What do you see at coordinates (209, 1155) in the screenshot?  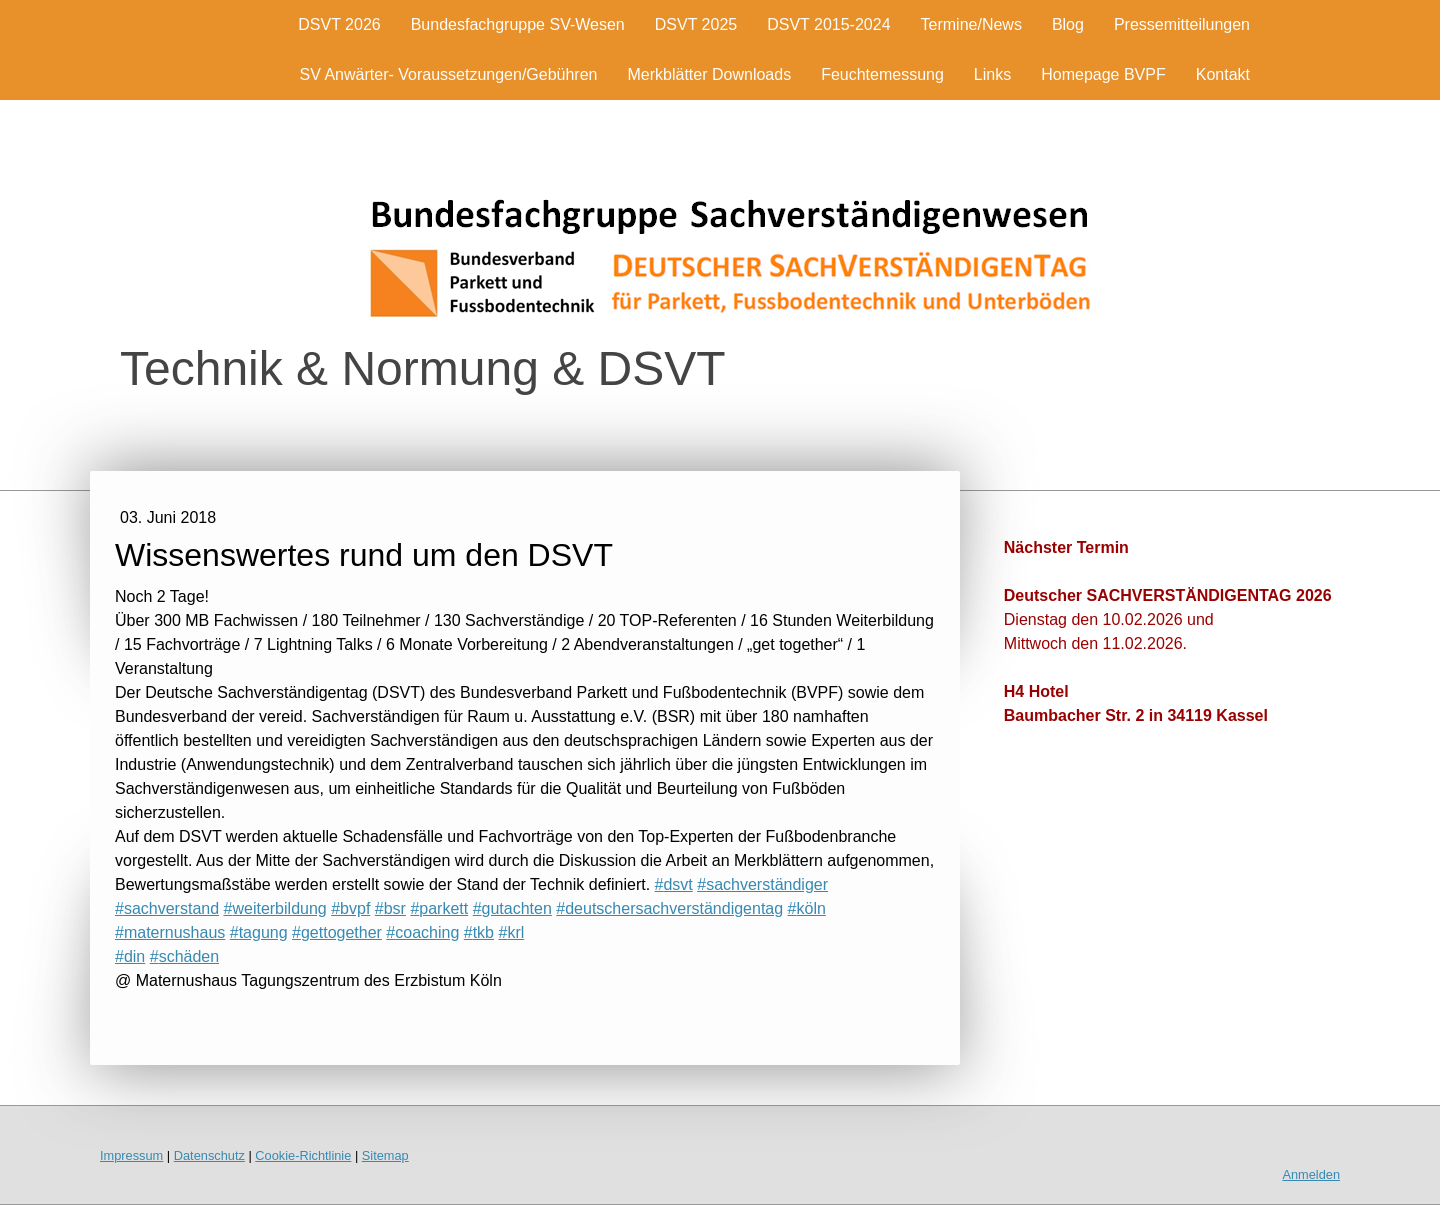 I see `Datenschutz` at bounding box center [209, 1155].